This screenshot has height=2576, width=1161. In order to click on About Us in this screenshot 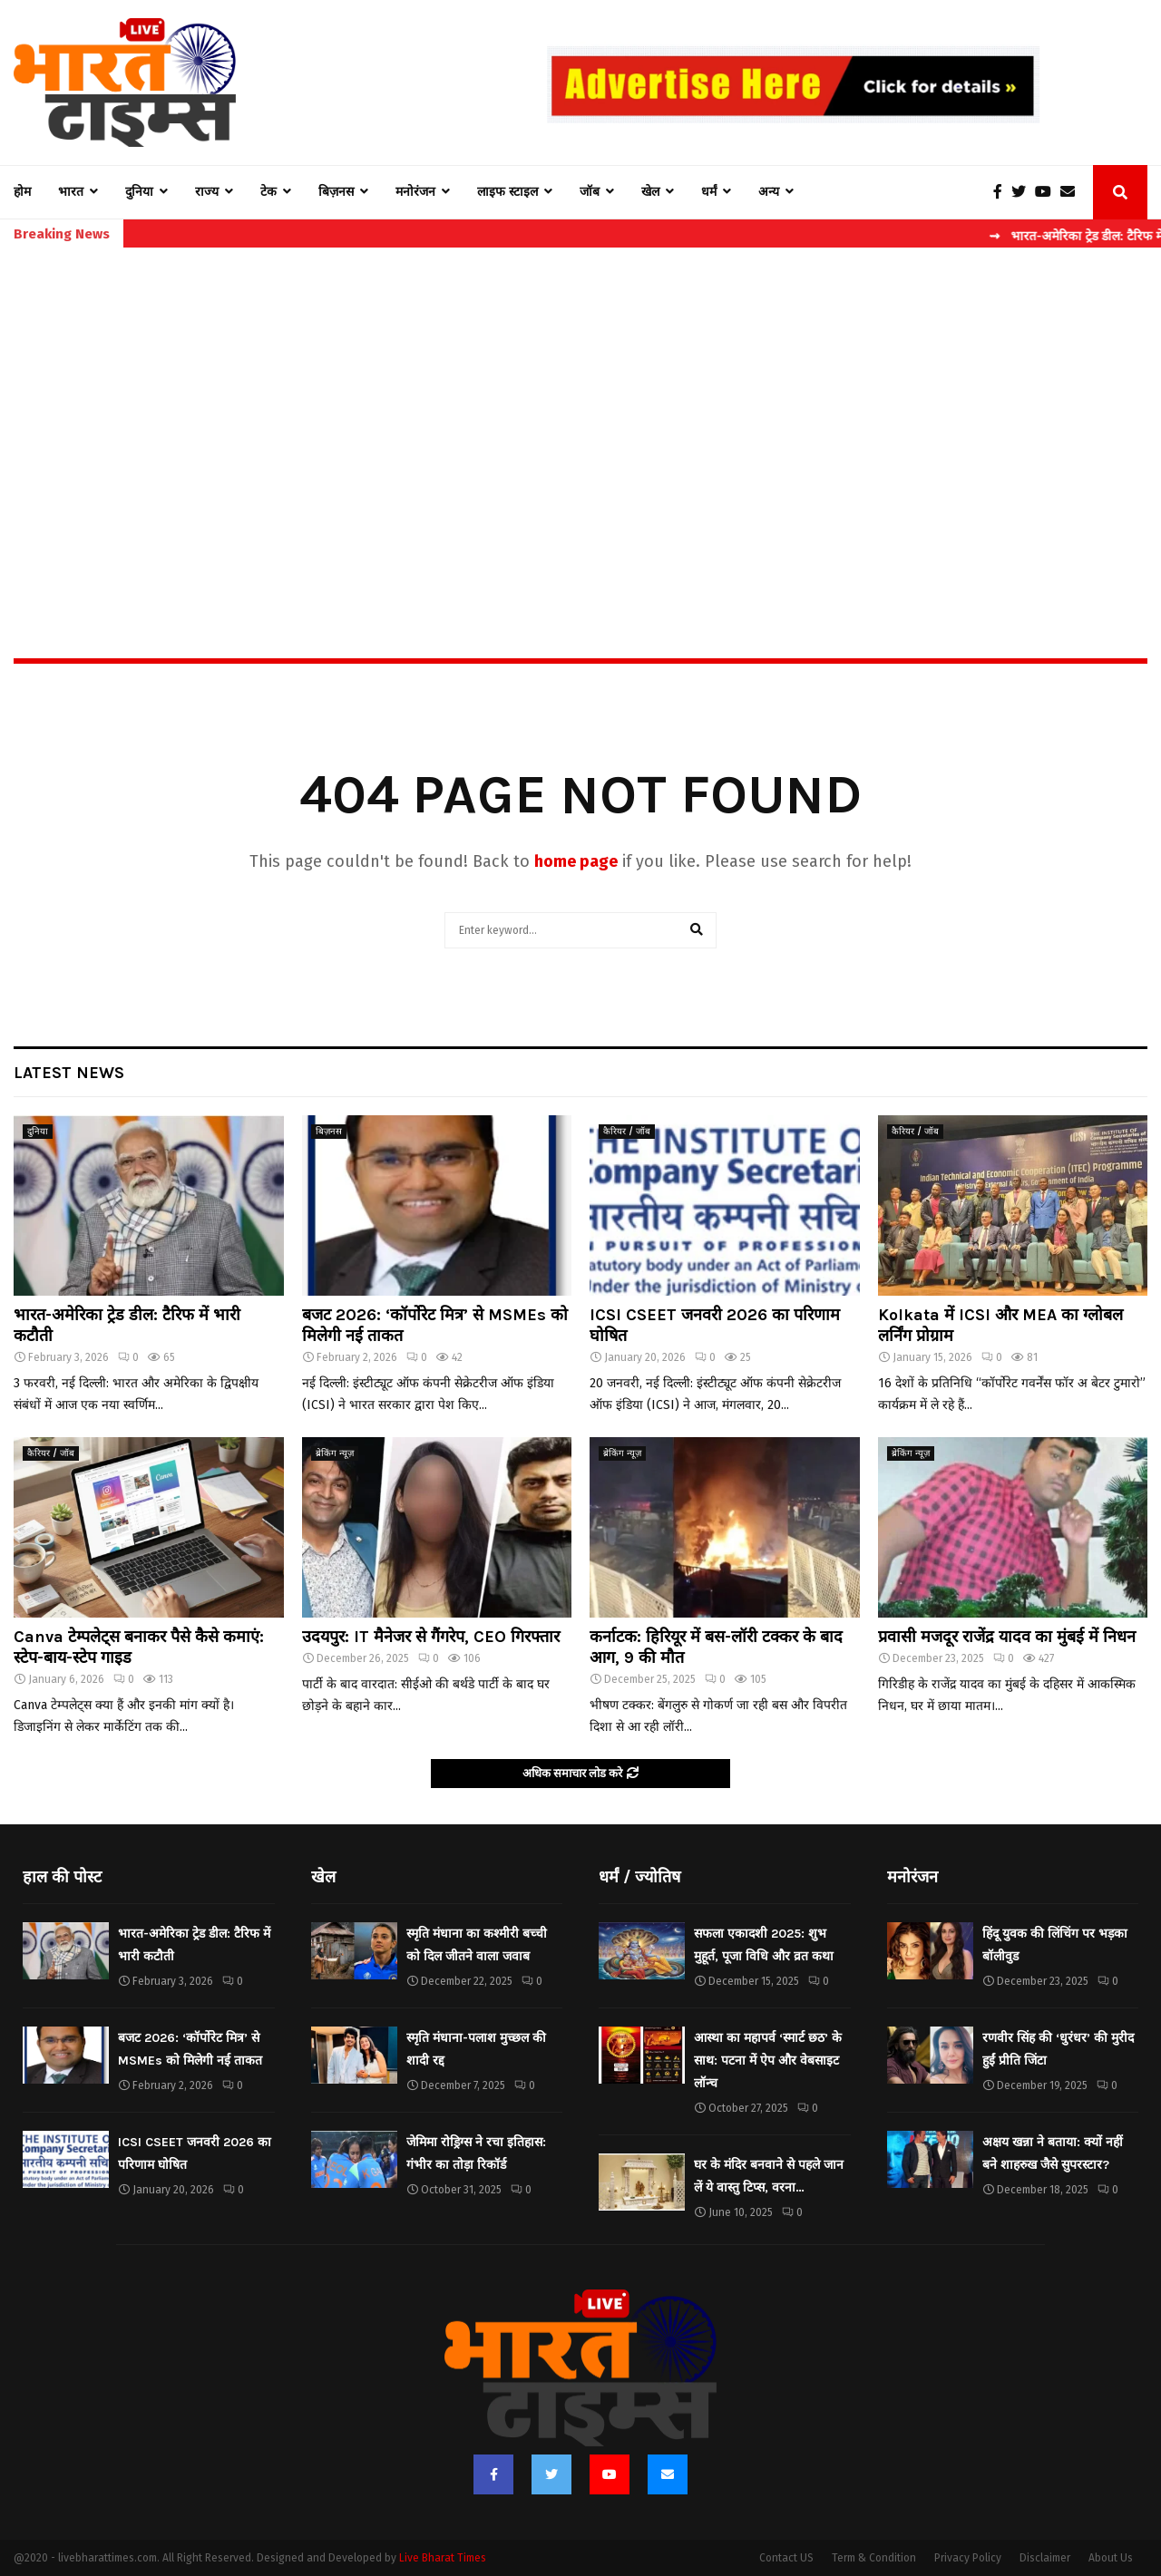, I will do `click(1110, 2558)`.